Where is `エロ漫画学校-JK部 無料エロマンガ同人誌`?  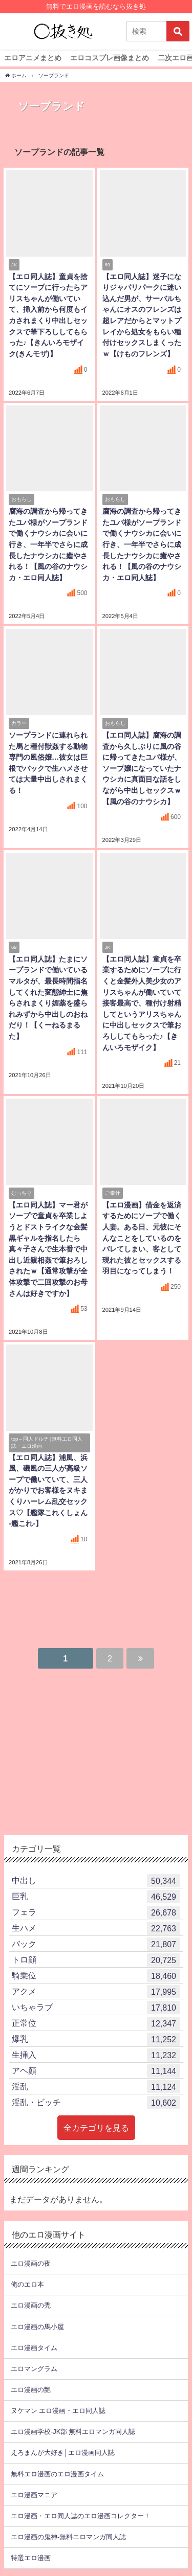 エロ漫画学校-JK部 無料エロマンガ同人誌 is located at coordinates (73, 2431).